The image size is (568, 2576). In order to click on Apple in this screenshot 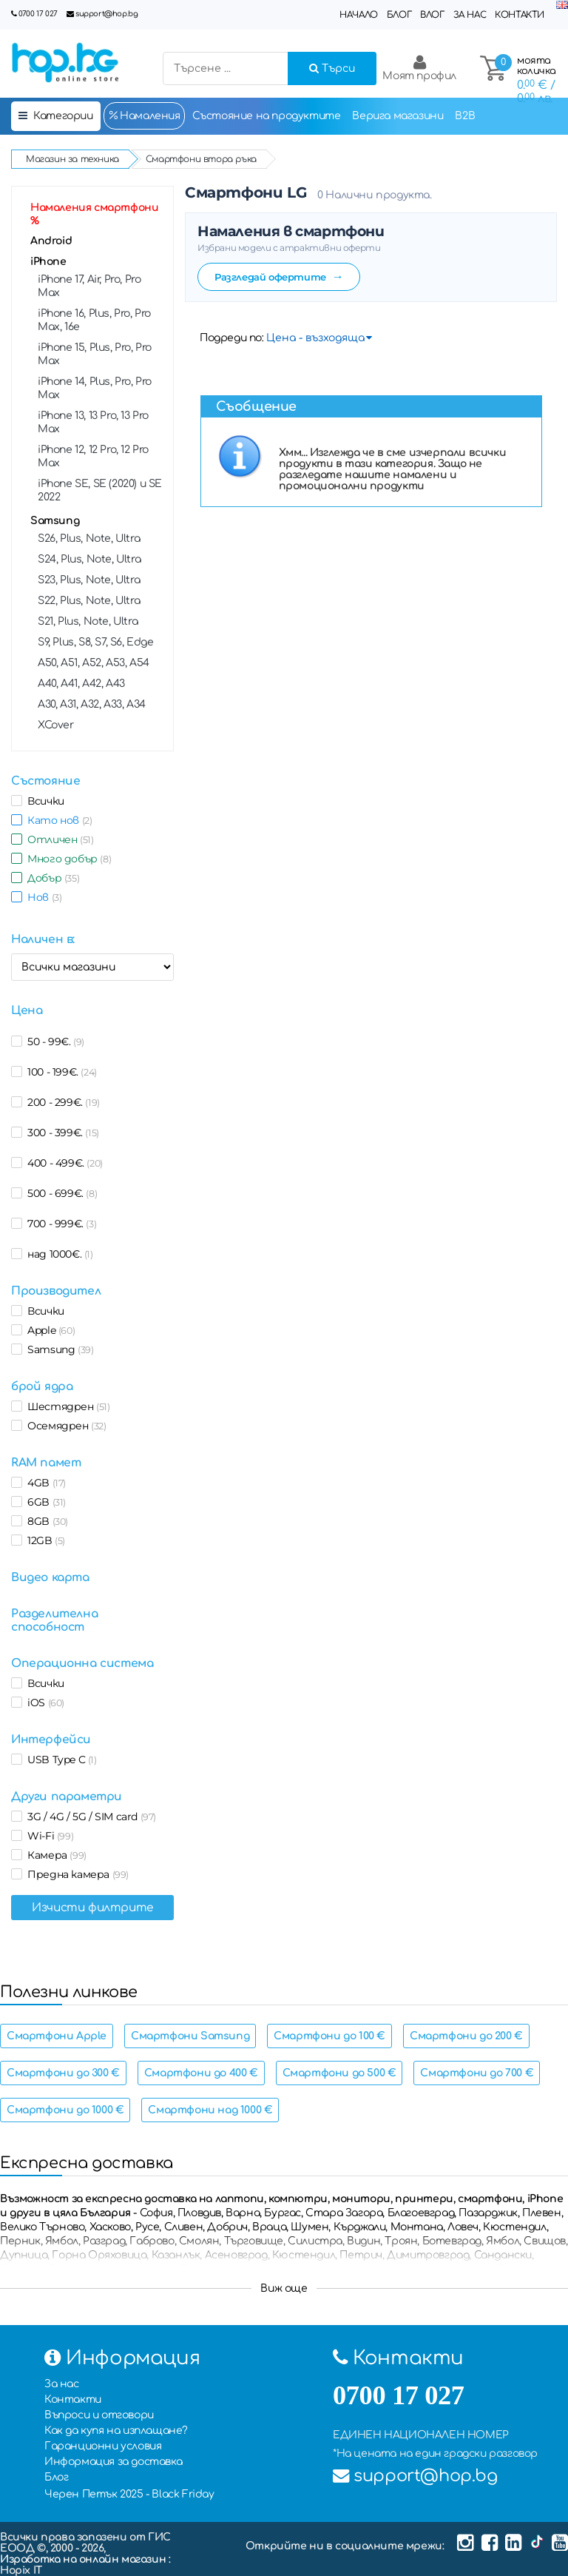, I will do `click(48, 1330)`.